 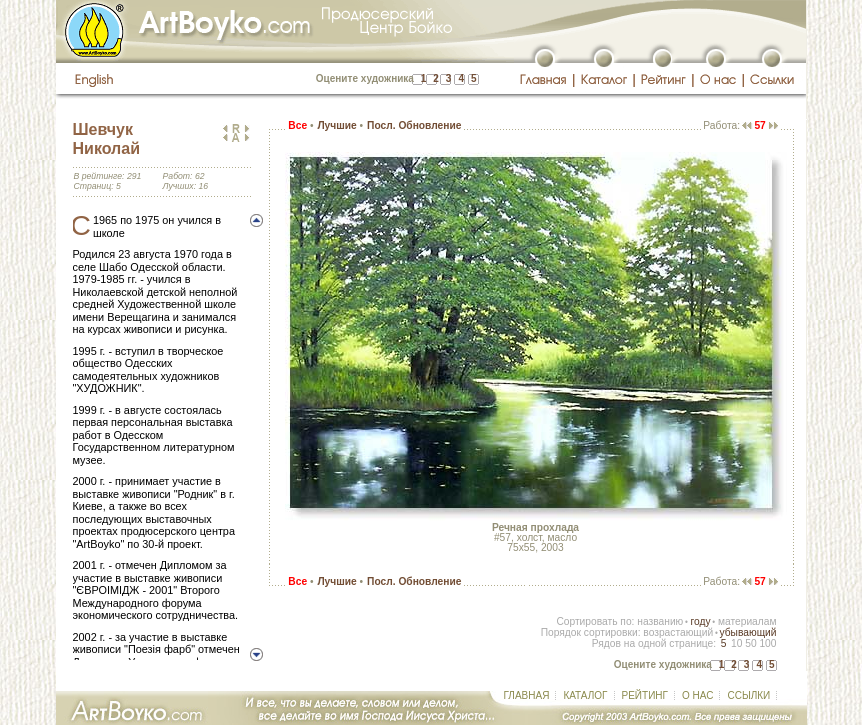 I want to click on возрастающий, so click(x=678, y=632).